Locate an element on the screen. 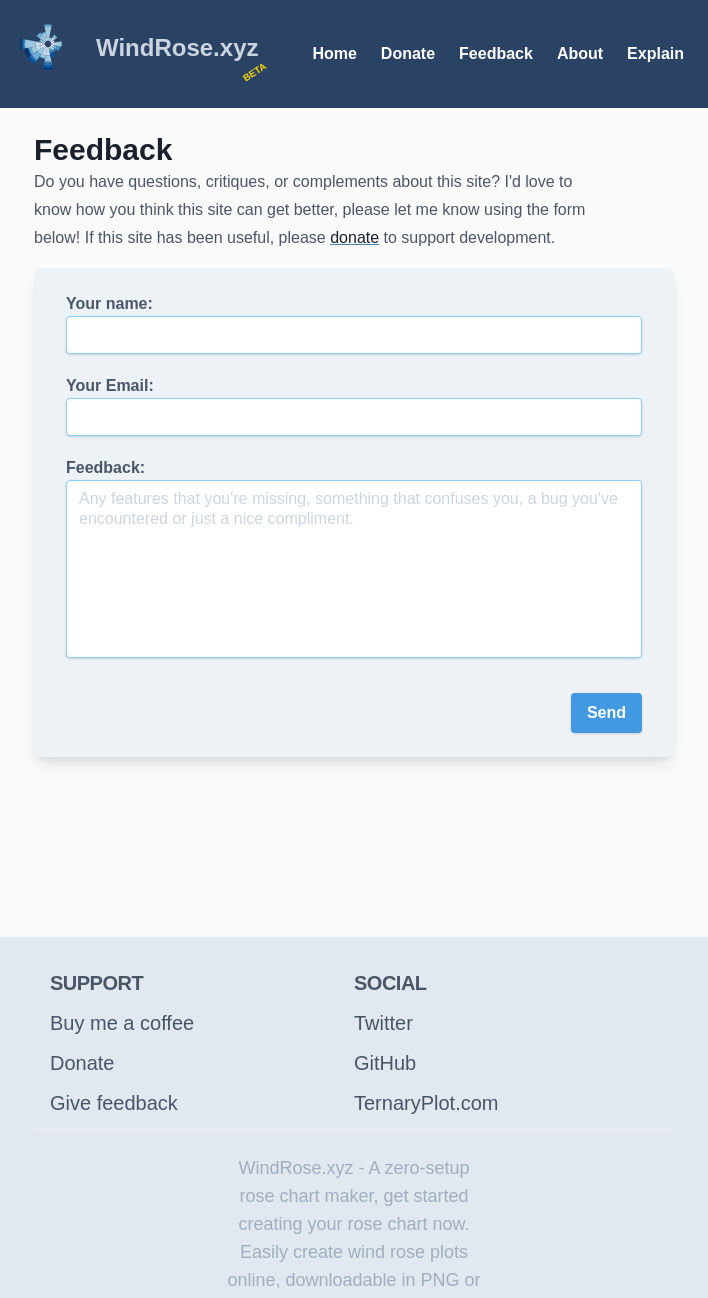  Send is located at coordinates (606, 712).